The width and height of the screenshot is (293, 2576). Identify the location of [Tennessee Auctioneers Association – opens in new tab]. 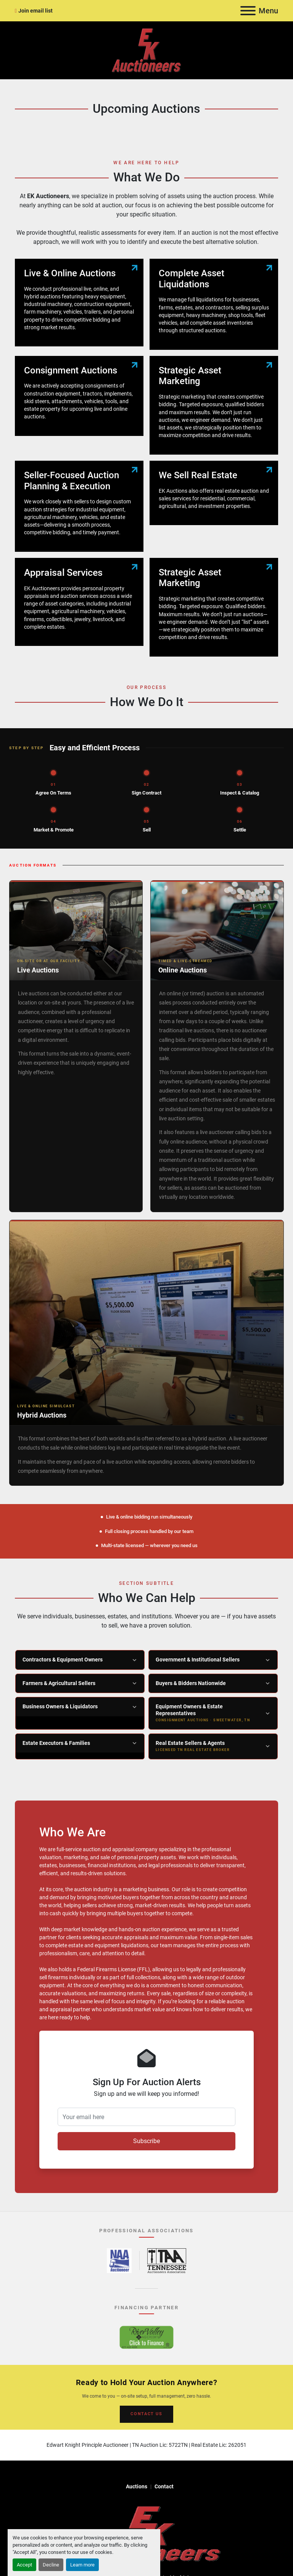
(167, 2260).